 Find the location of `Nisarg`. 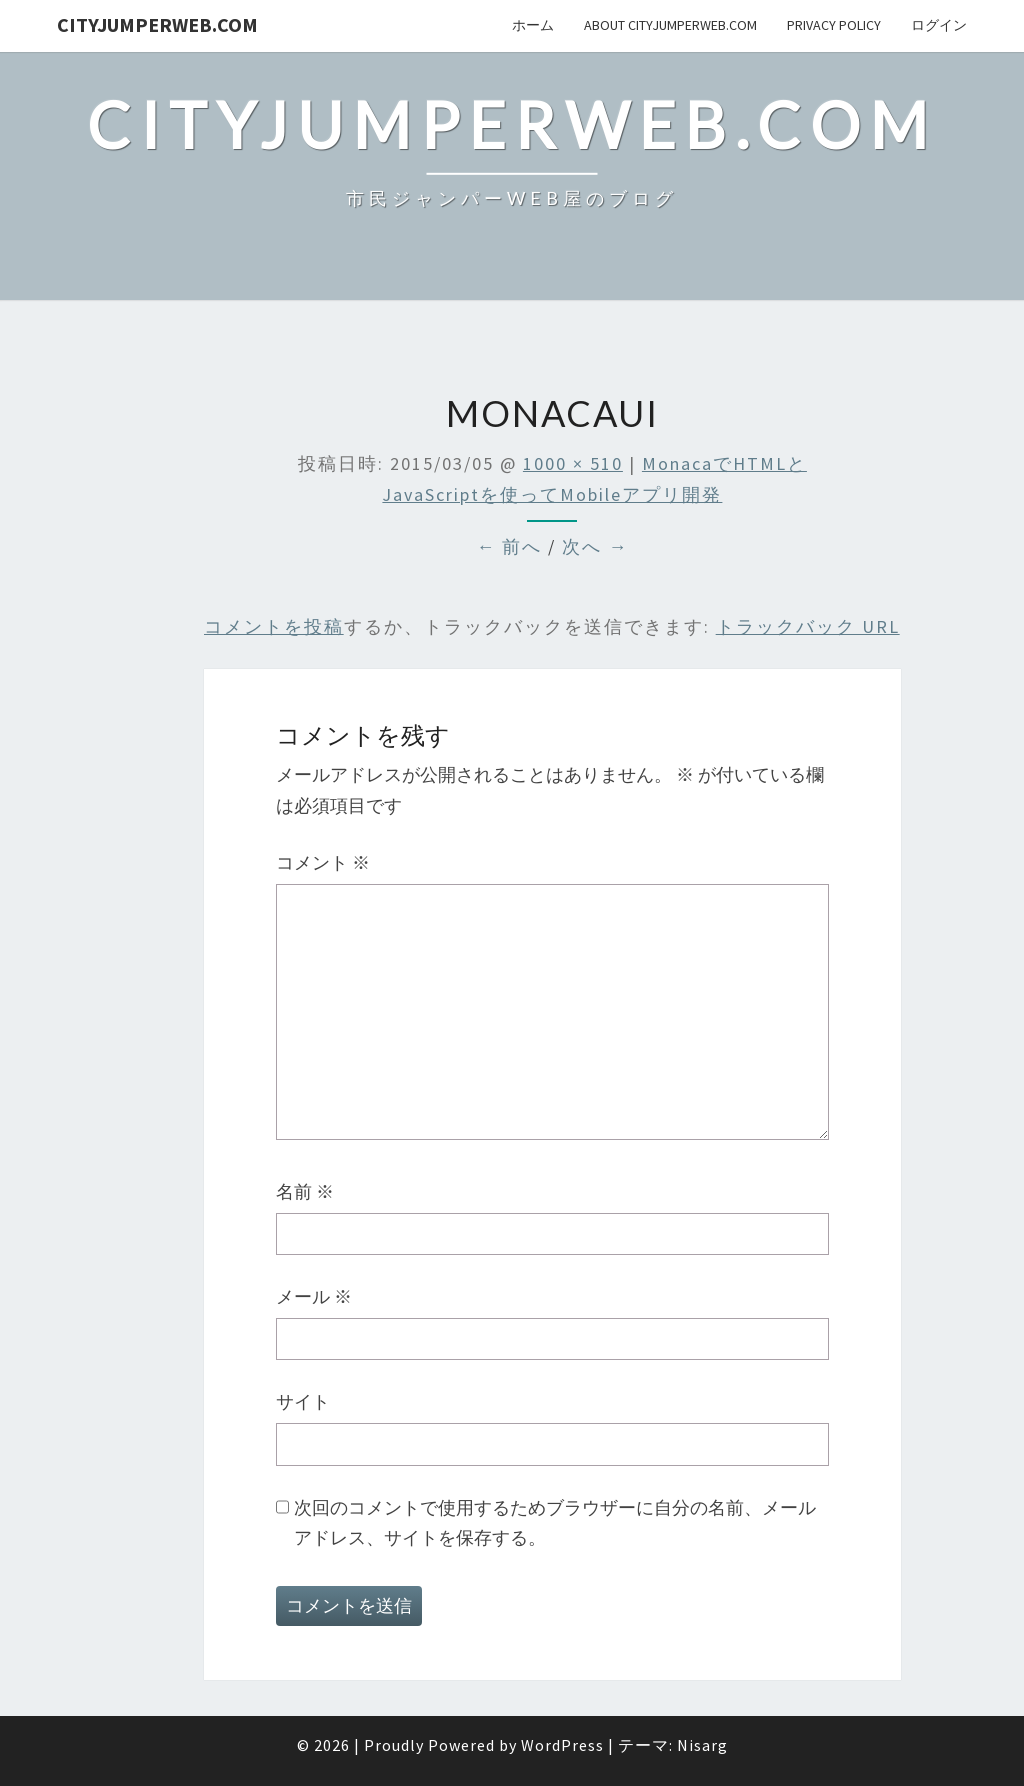

Nisarg is located at coordinates (702, 1745).